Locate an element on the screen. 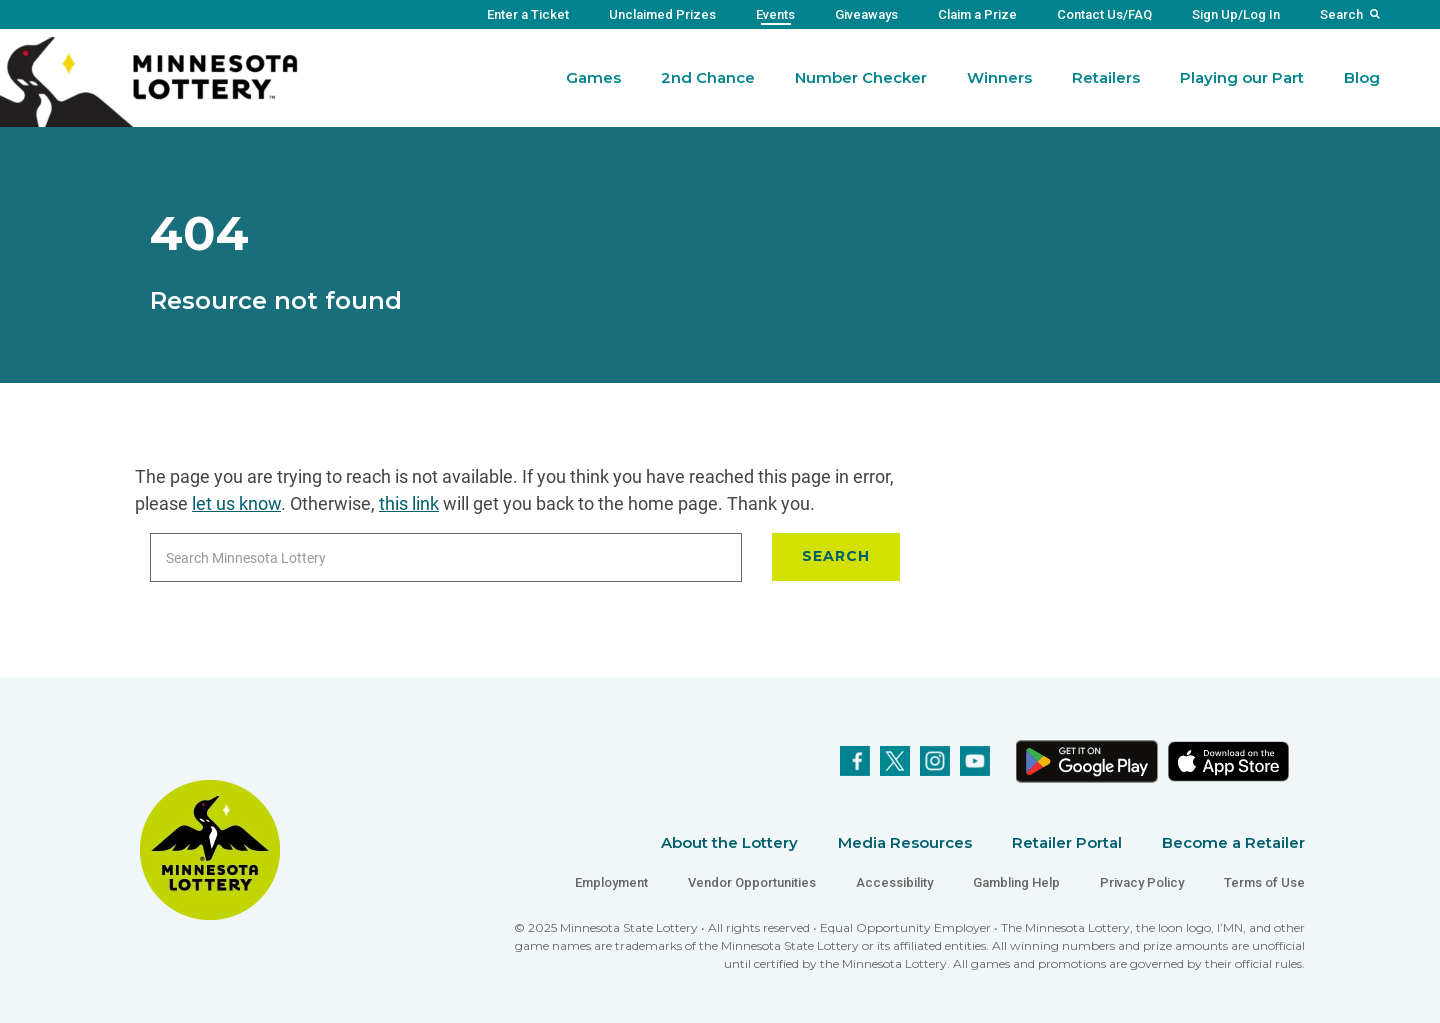  Winners is located at coordinates (999, 77).